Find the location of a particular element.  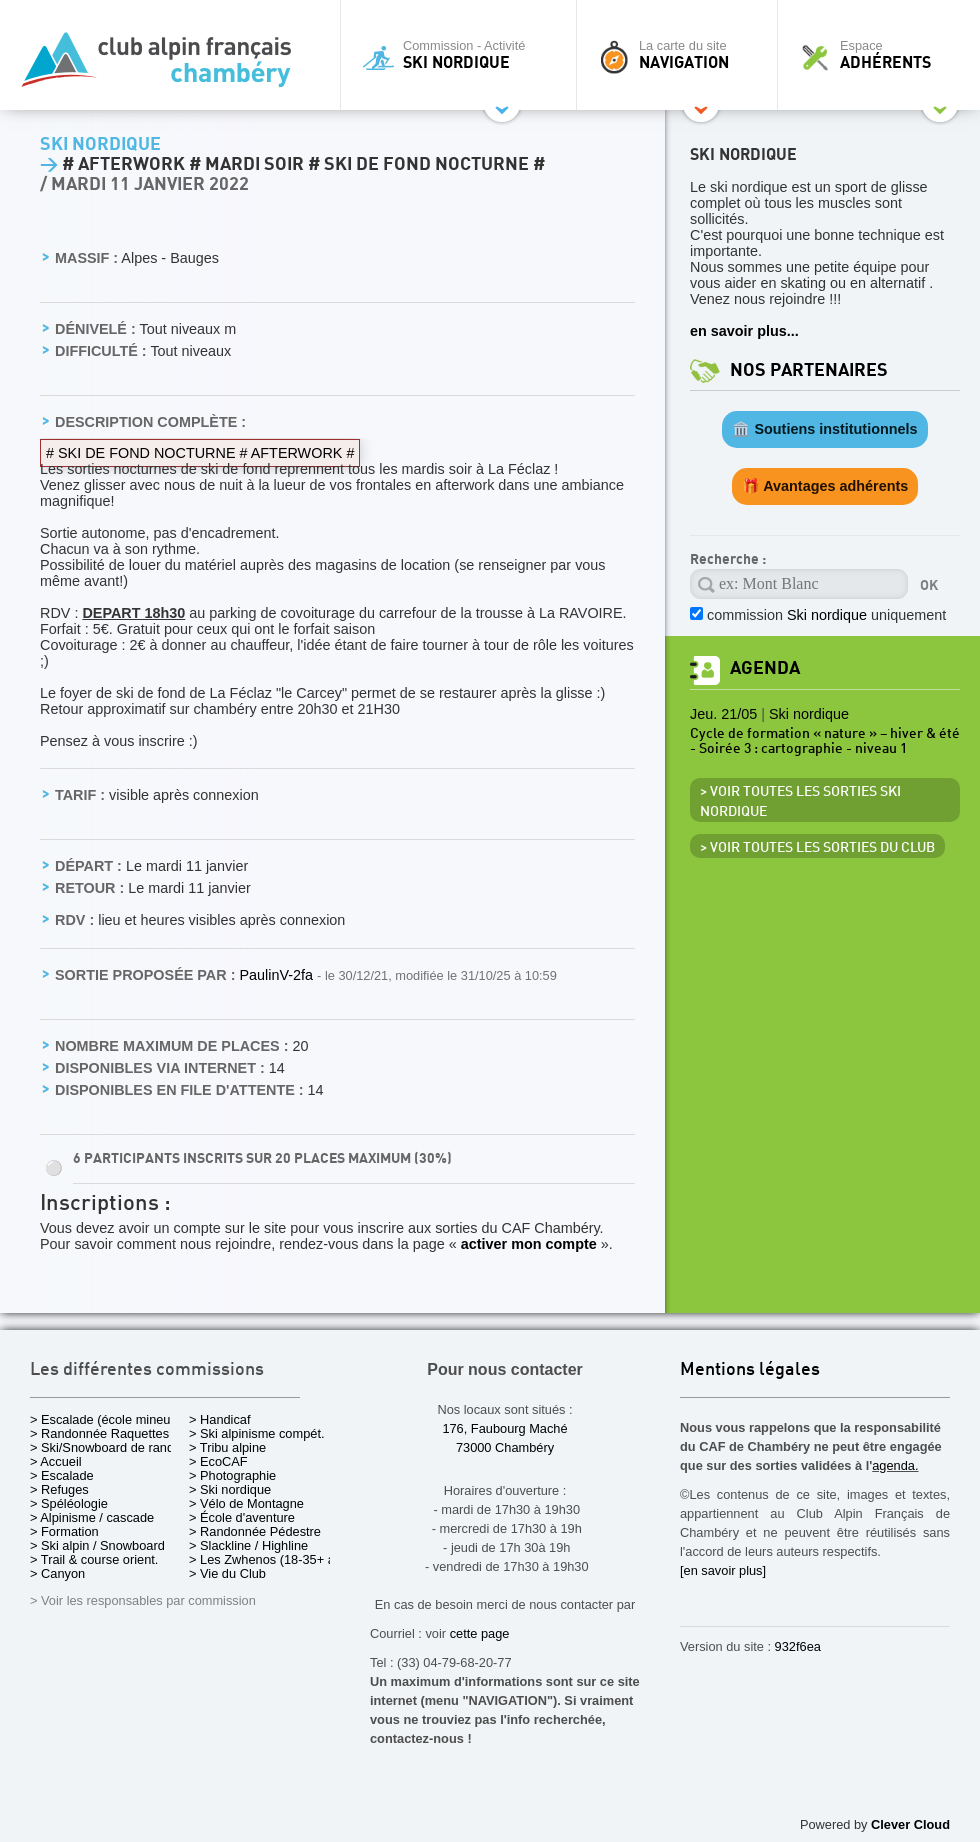

La carte du site is located at coordinates (682, 55).